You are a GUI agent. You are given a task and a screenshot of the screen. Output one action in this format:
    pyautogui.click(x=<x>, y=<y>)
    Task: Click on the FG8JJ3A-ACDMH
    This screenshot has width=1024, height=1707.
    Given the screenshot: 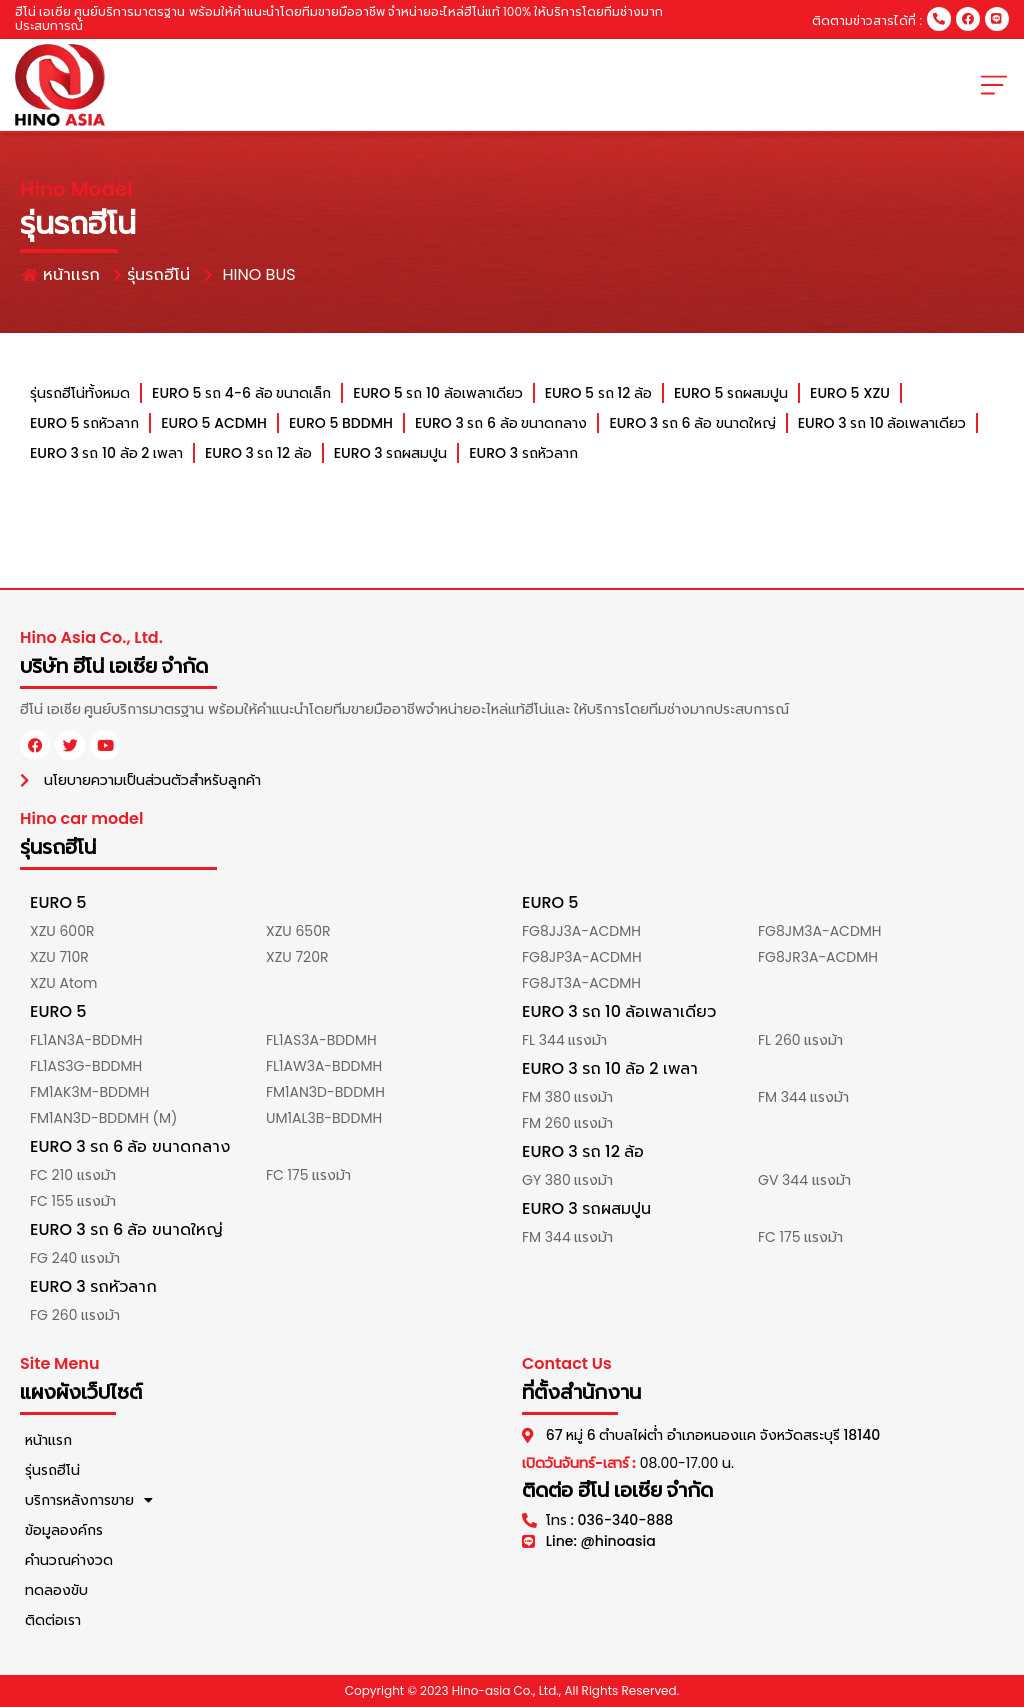 What is the action you would take?
    pyautogui.click(x=581, y=931)
    